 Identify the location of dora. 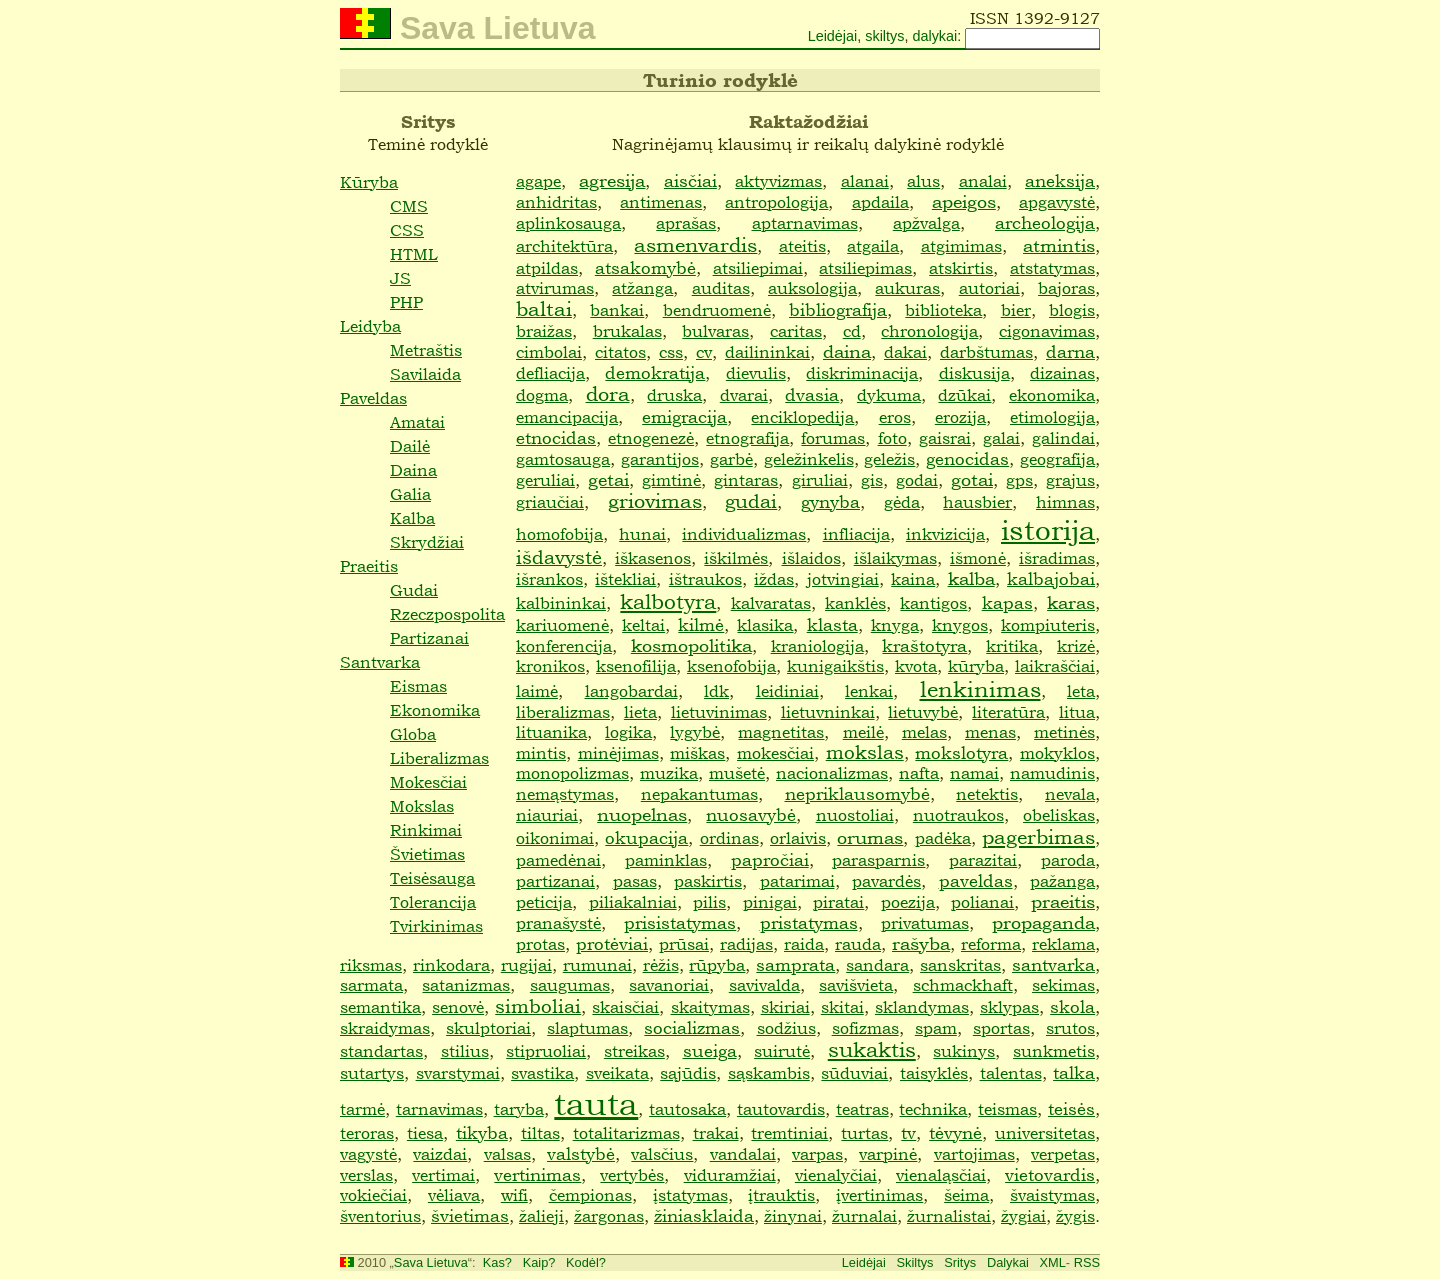
(608, 394).